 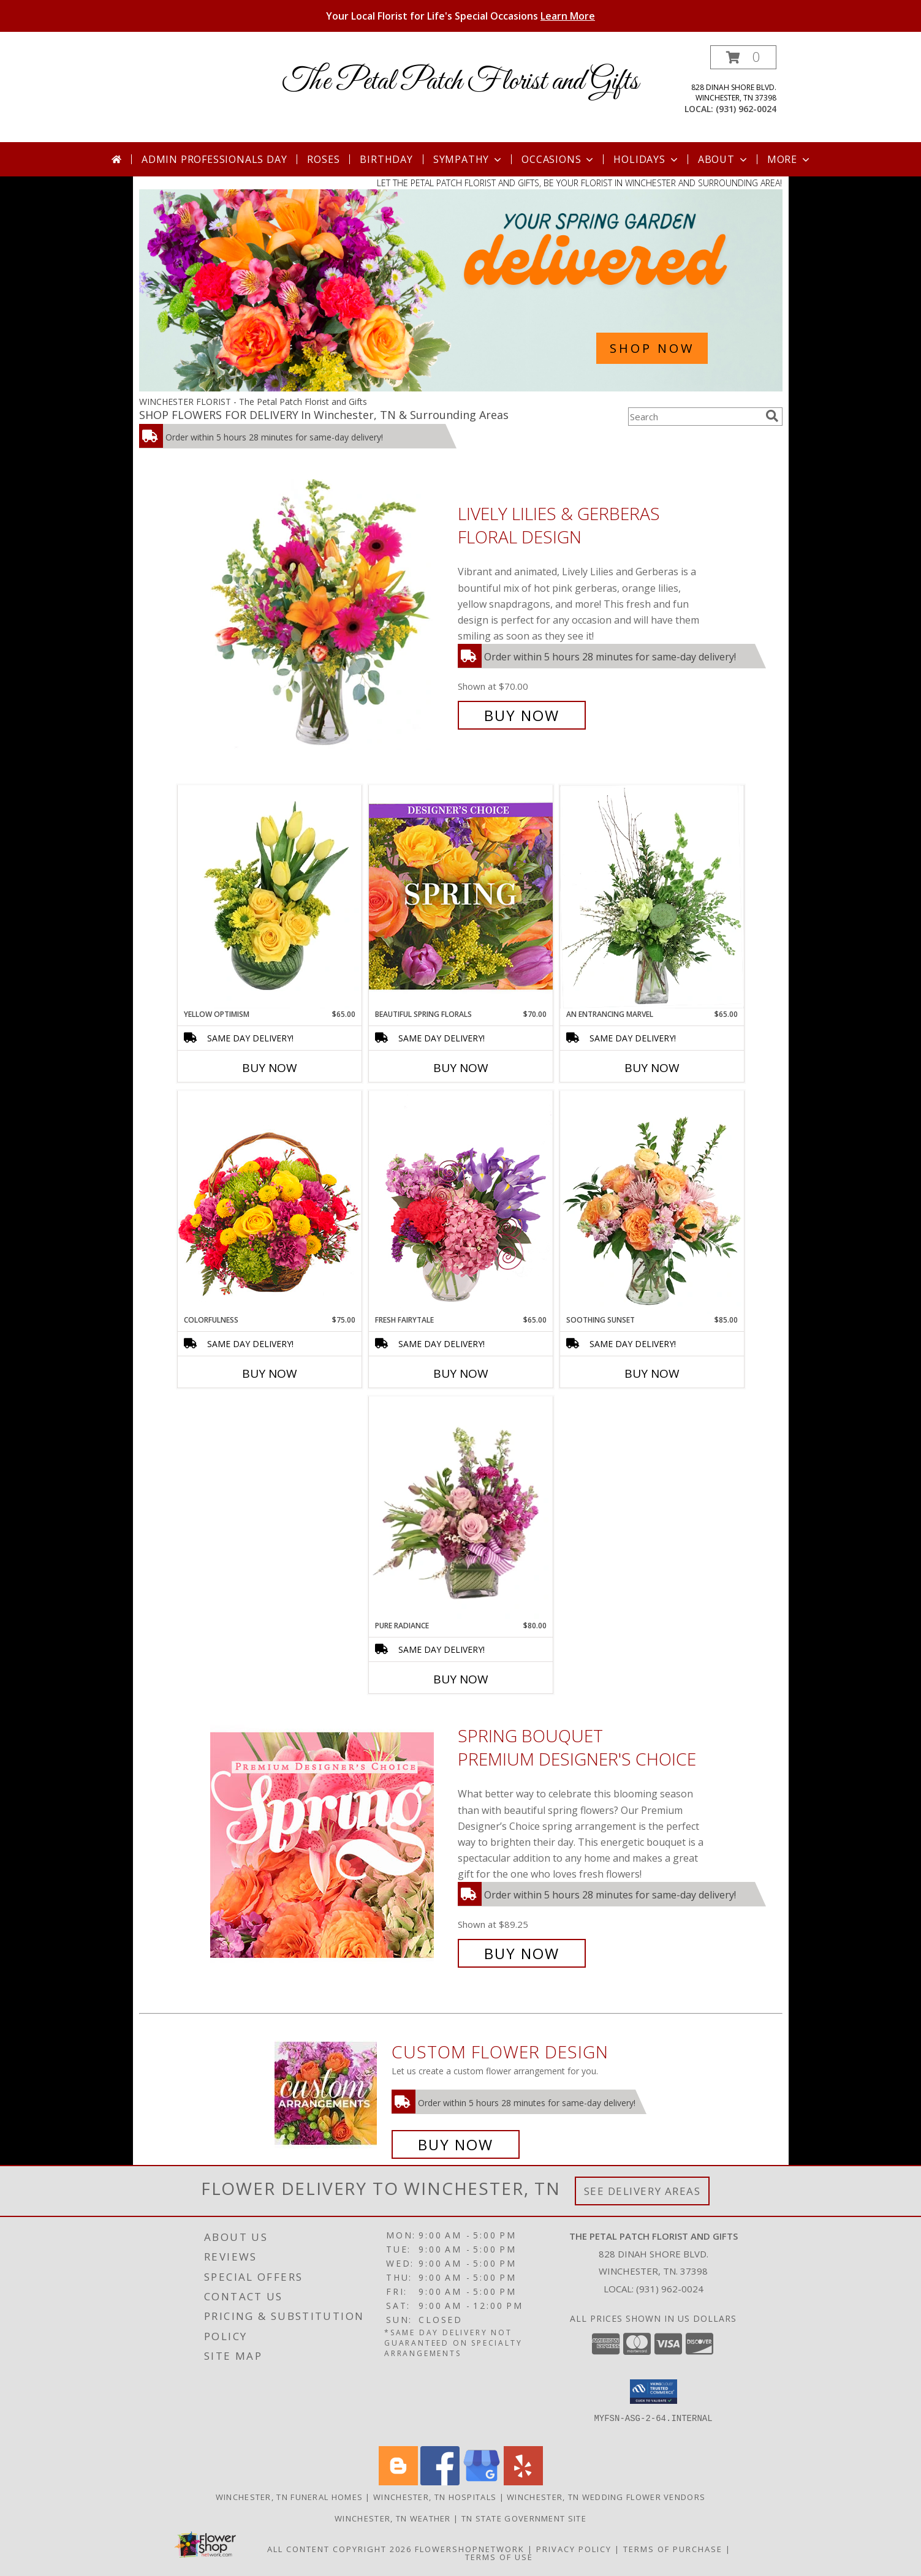 I want to click on Sympathy, so click(x=468, y=159).